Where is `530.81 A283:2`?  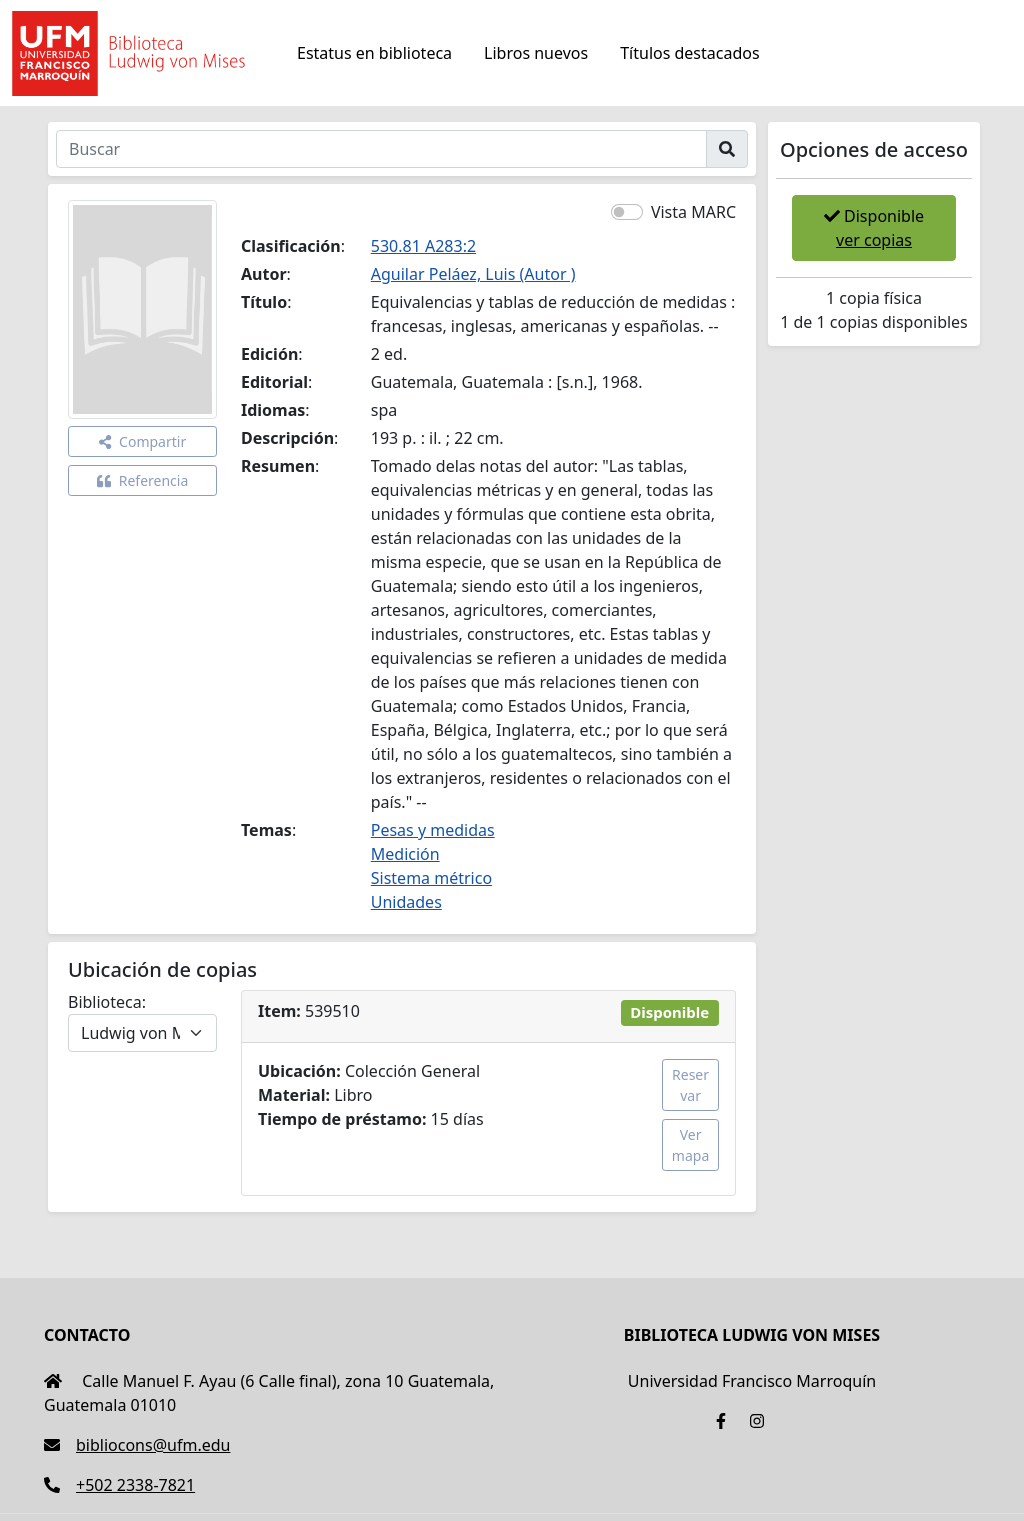
530.81 A283:2 is located at coordinates (423, 246).